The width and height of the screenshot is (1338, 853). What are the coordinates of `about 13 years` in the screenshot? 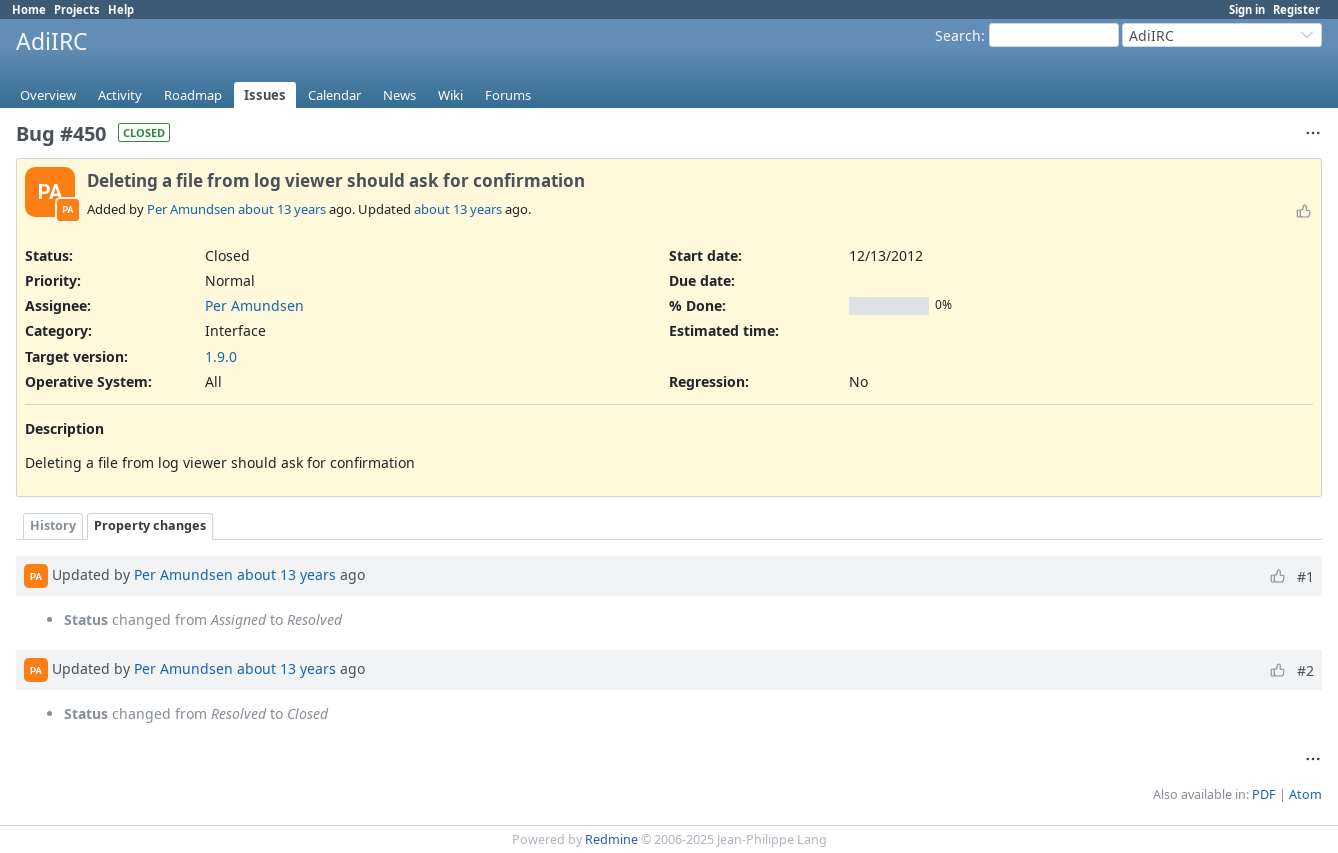 It's located at (282, 209).